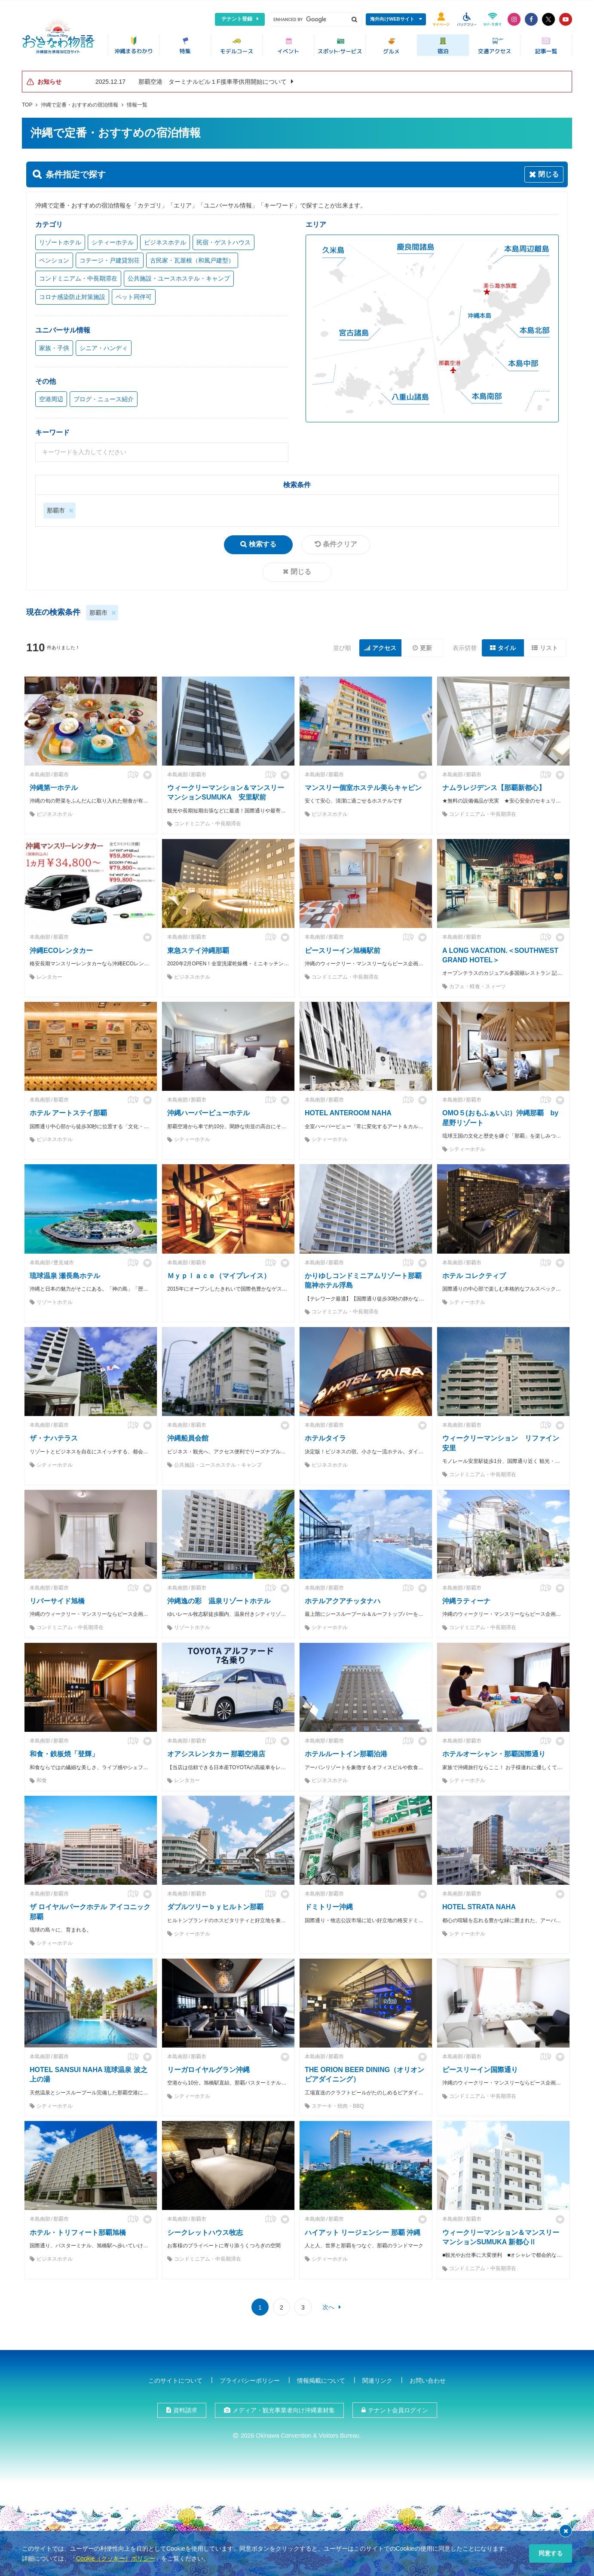 The height and width of the screenshot is (2576, 594). What do you see at coordinates (428, 2378) in the screenshot?
I see `お問い合わせ` at bounding box center [428, 2378].